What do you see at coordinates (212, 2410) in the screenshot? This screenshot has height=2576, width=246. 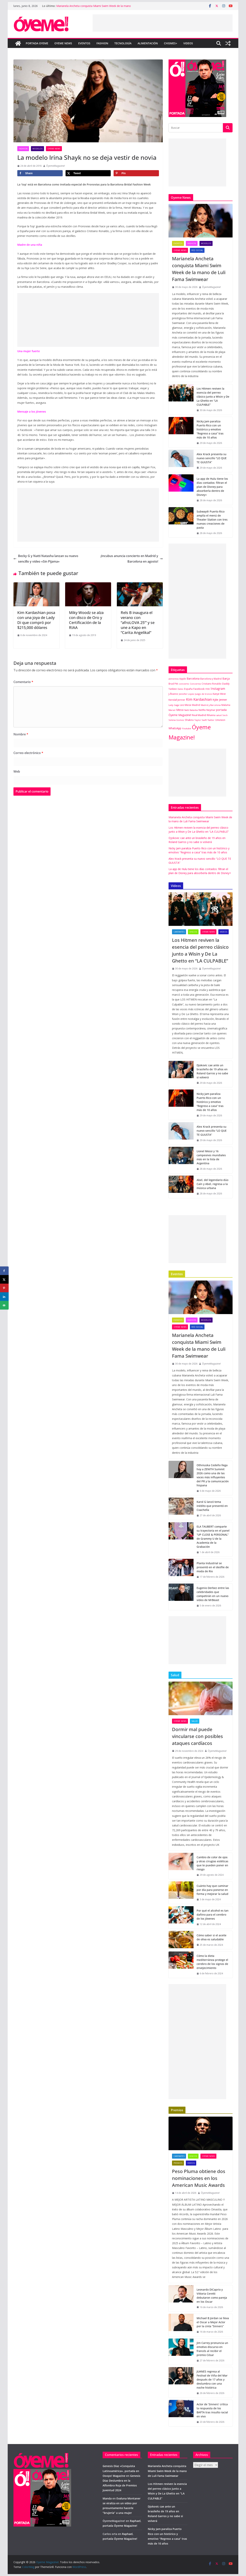 I see `Actor de ‘Sinners’ critica la respuesta de los BAFTA tras insulto racial en vivo` at bounding box center [212, 2410].